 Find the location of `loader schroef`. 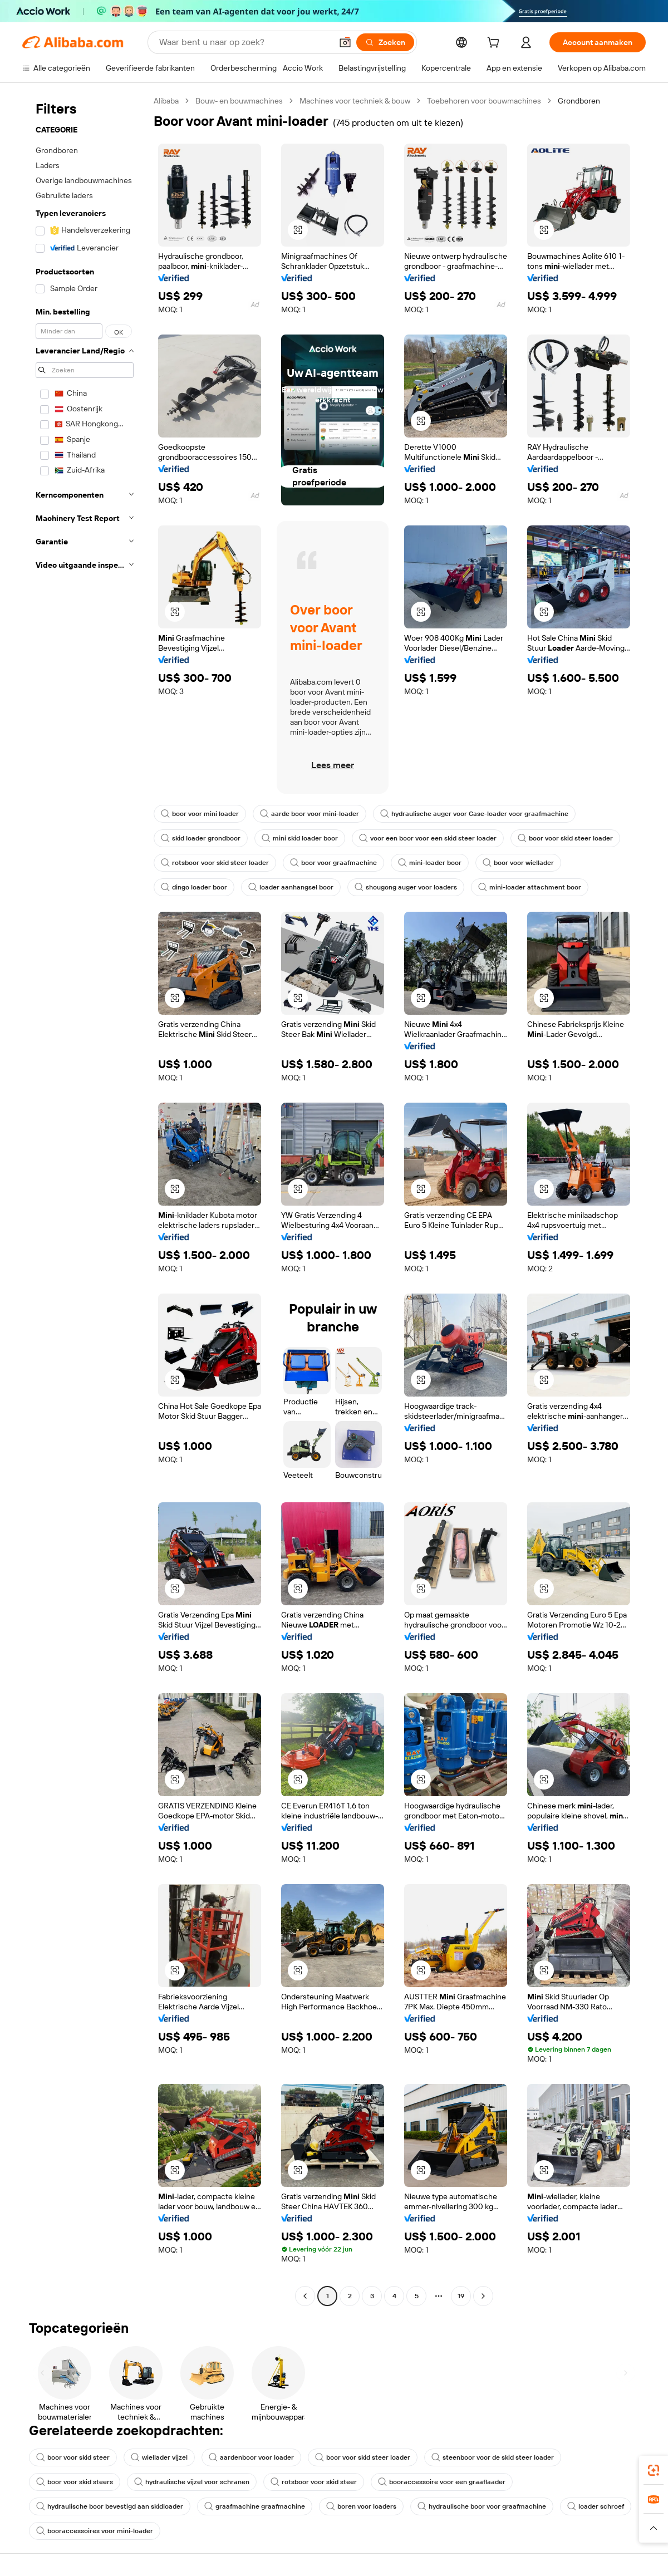

loader schroef is located at coordinates (595, 2506).